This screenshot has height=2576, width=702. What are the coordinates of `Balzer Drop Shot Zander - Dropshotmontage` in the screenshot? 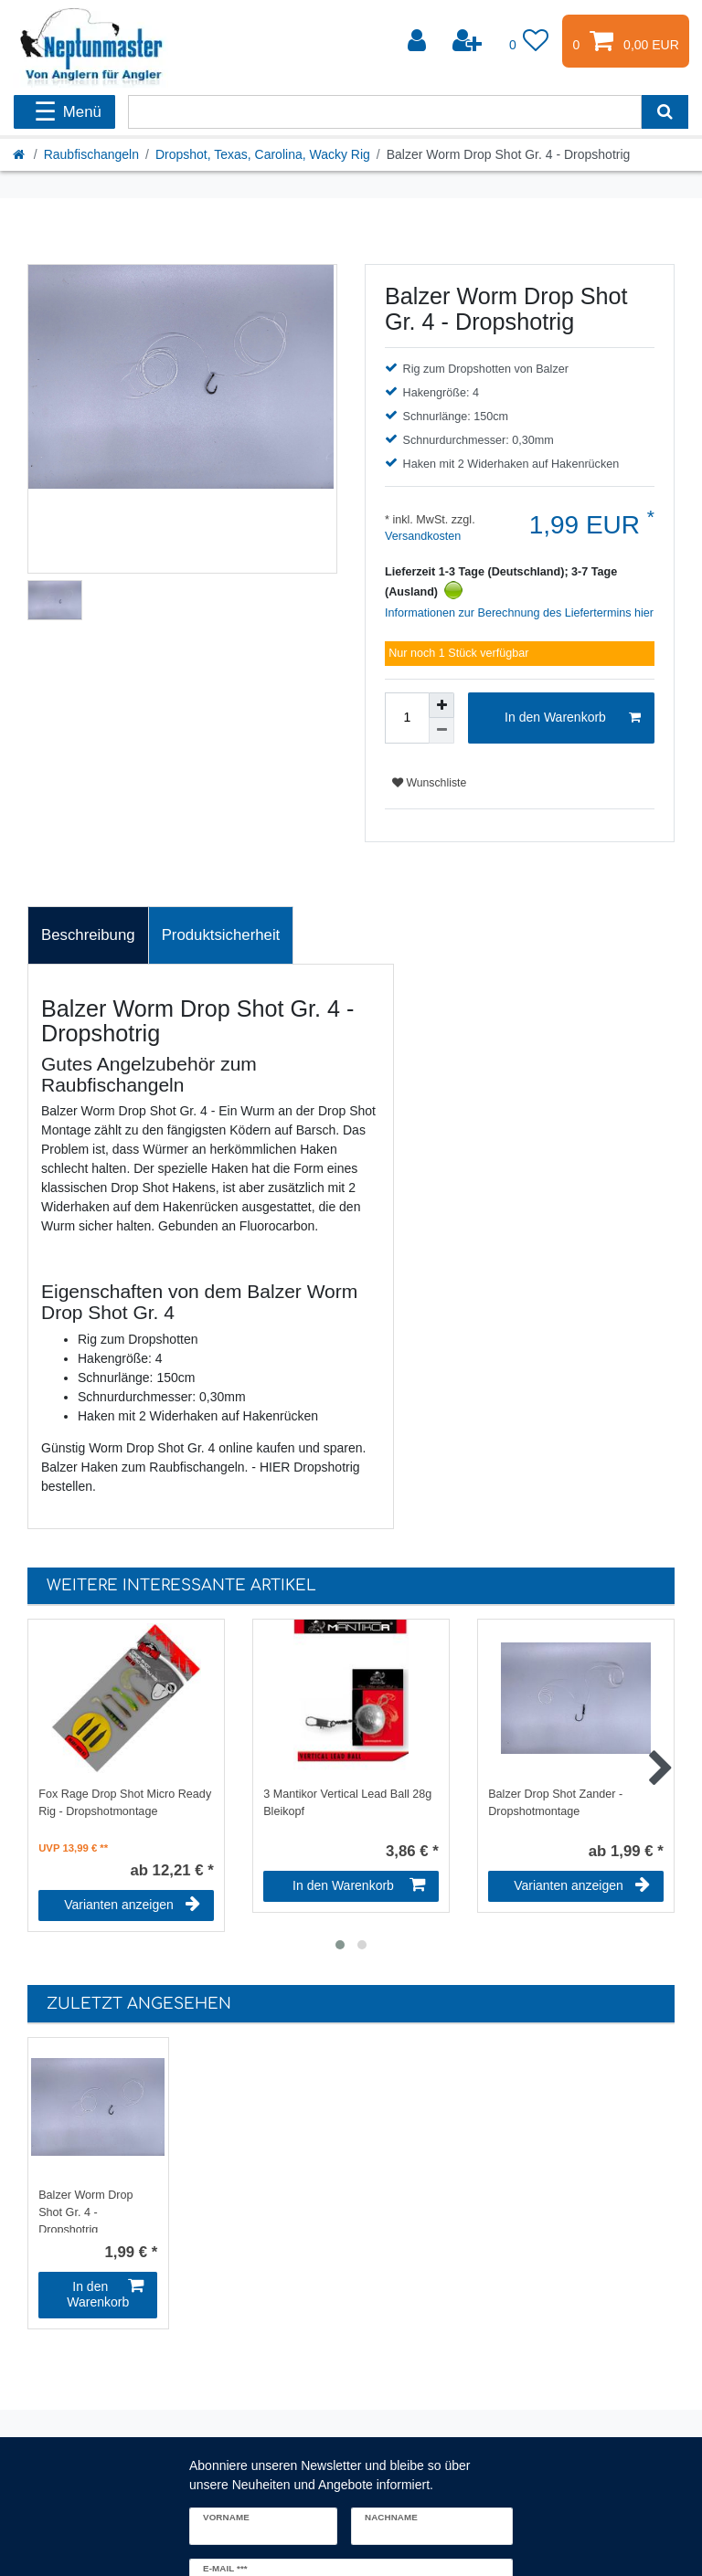 It's located at (555, 1803).